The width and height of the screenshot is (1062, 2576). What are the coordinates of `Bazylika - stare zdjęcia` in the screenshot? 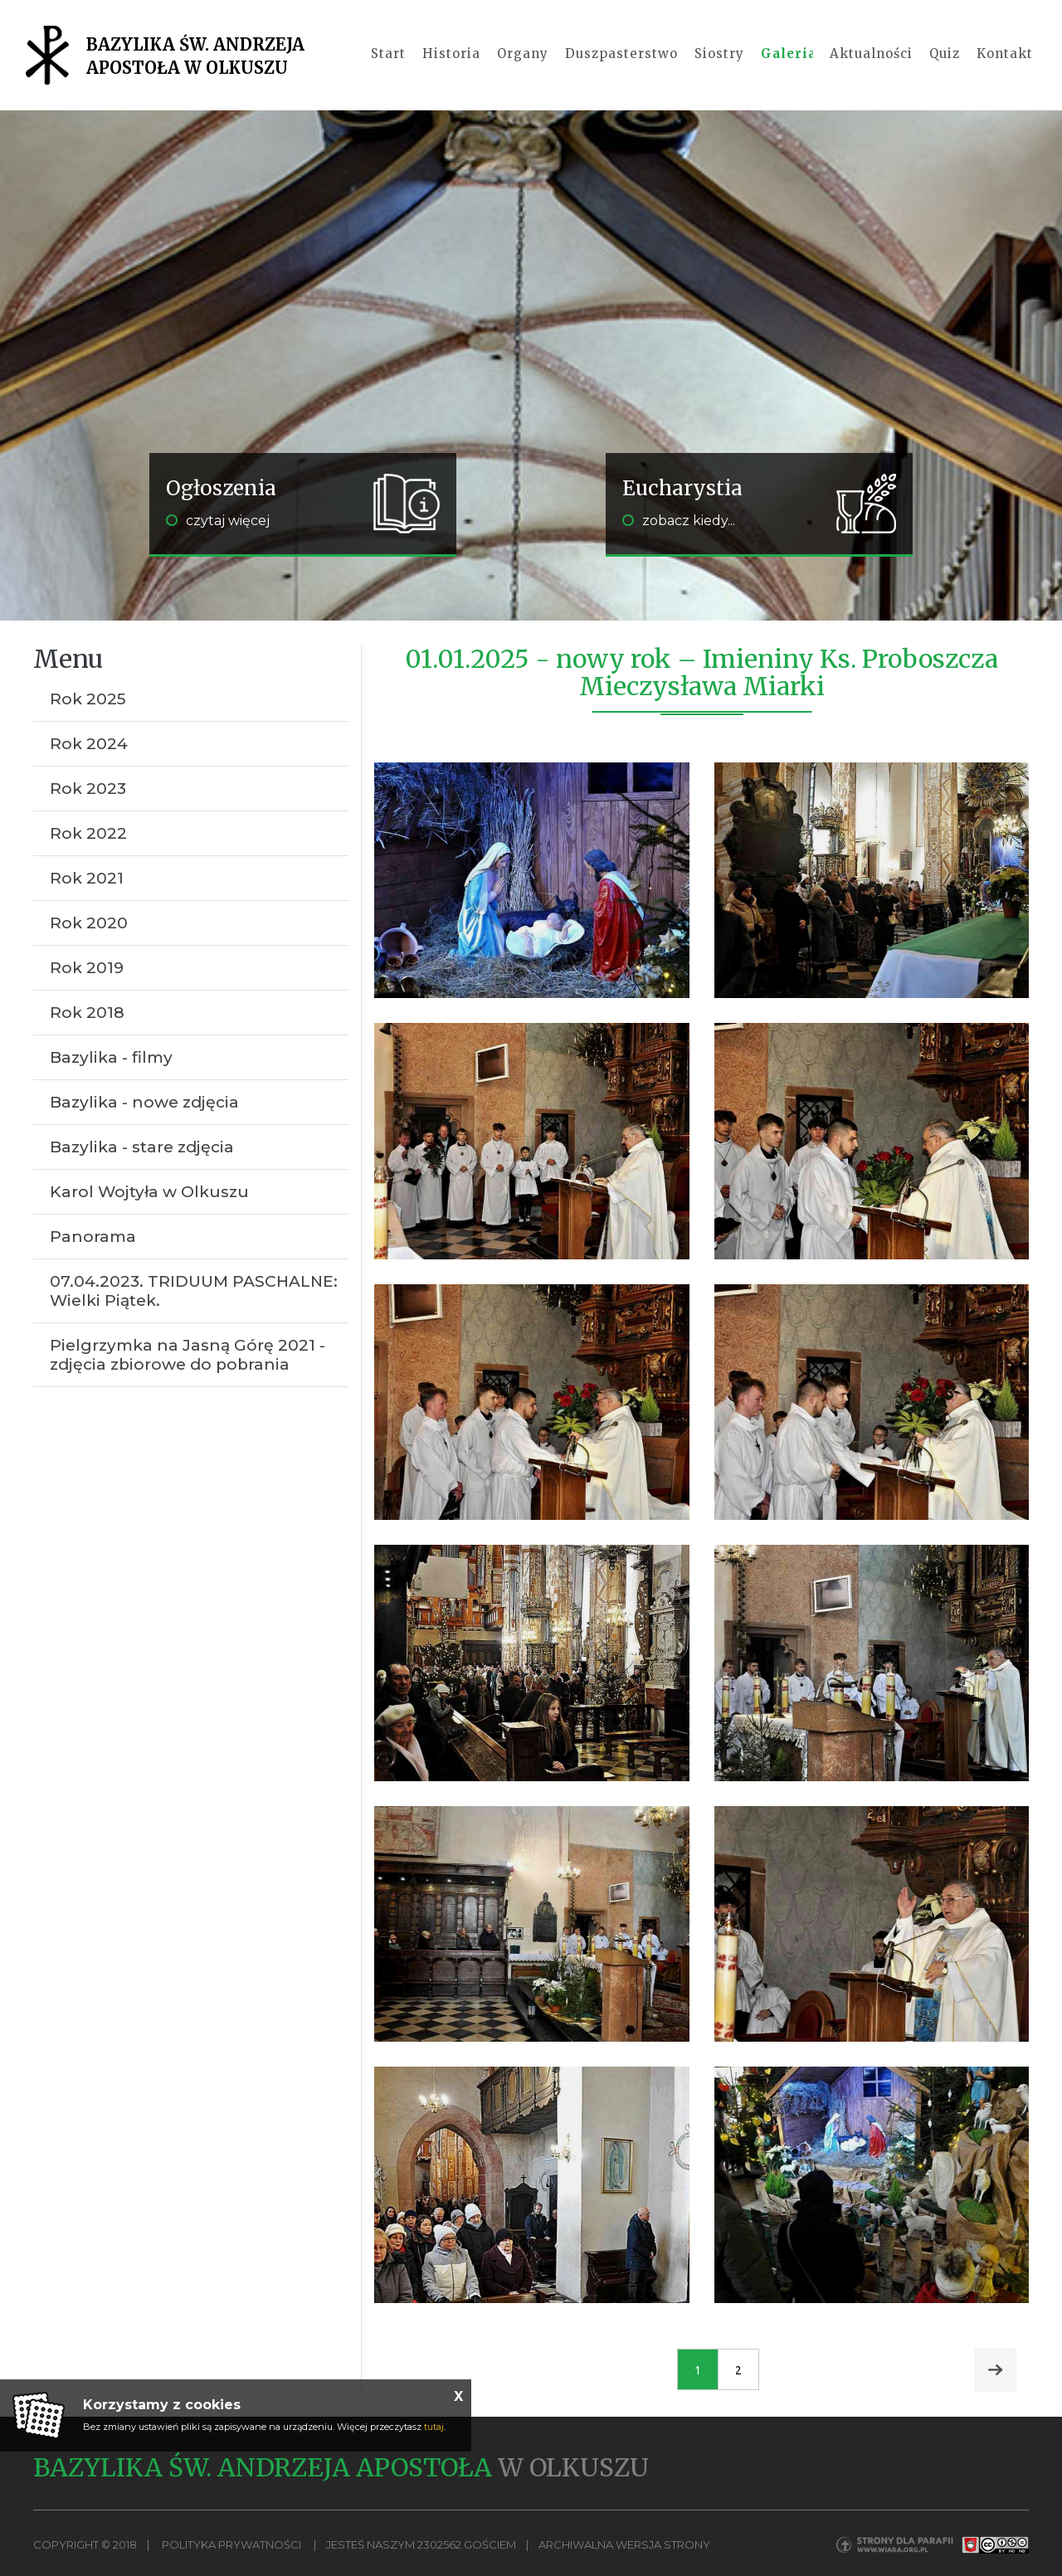 It's located at (142, 1147).